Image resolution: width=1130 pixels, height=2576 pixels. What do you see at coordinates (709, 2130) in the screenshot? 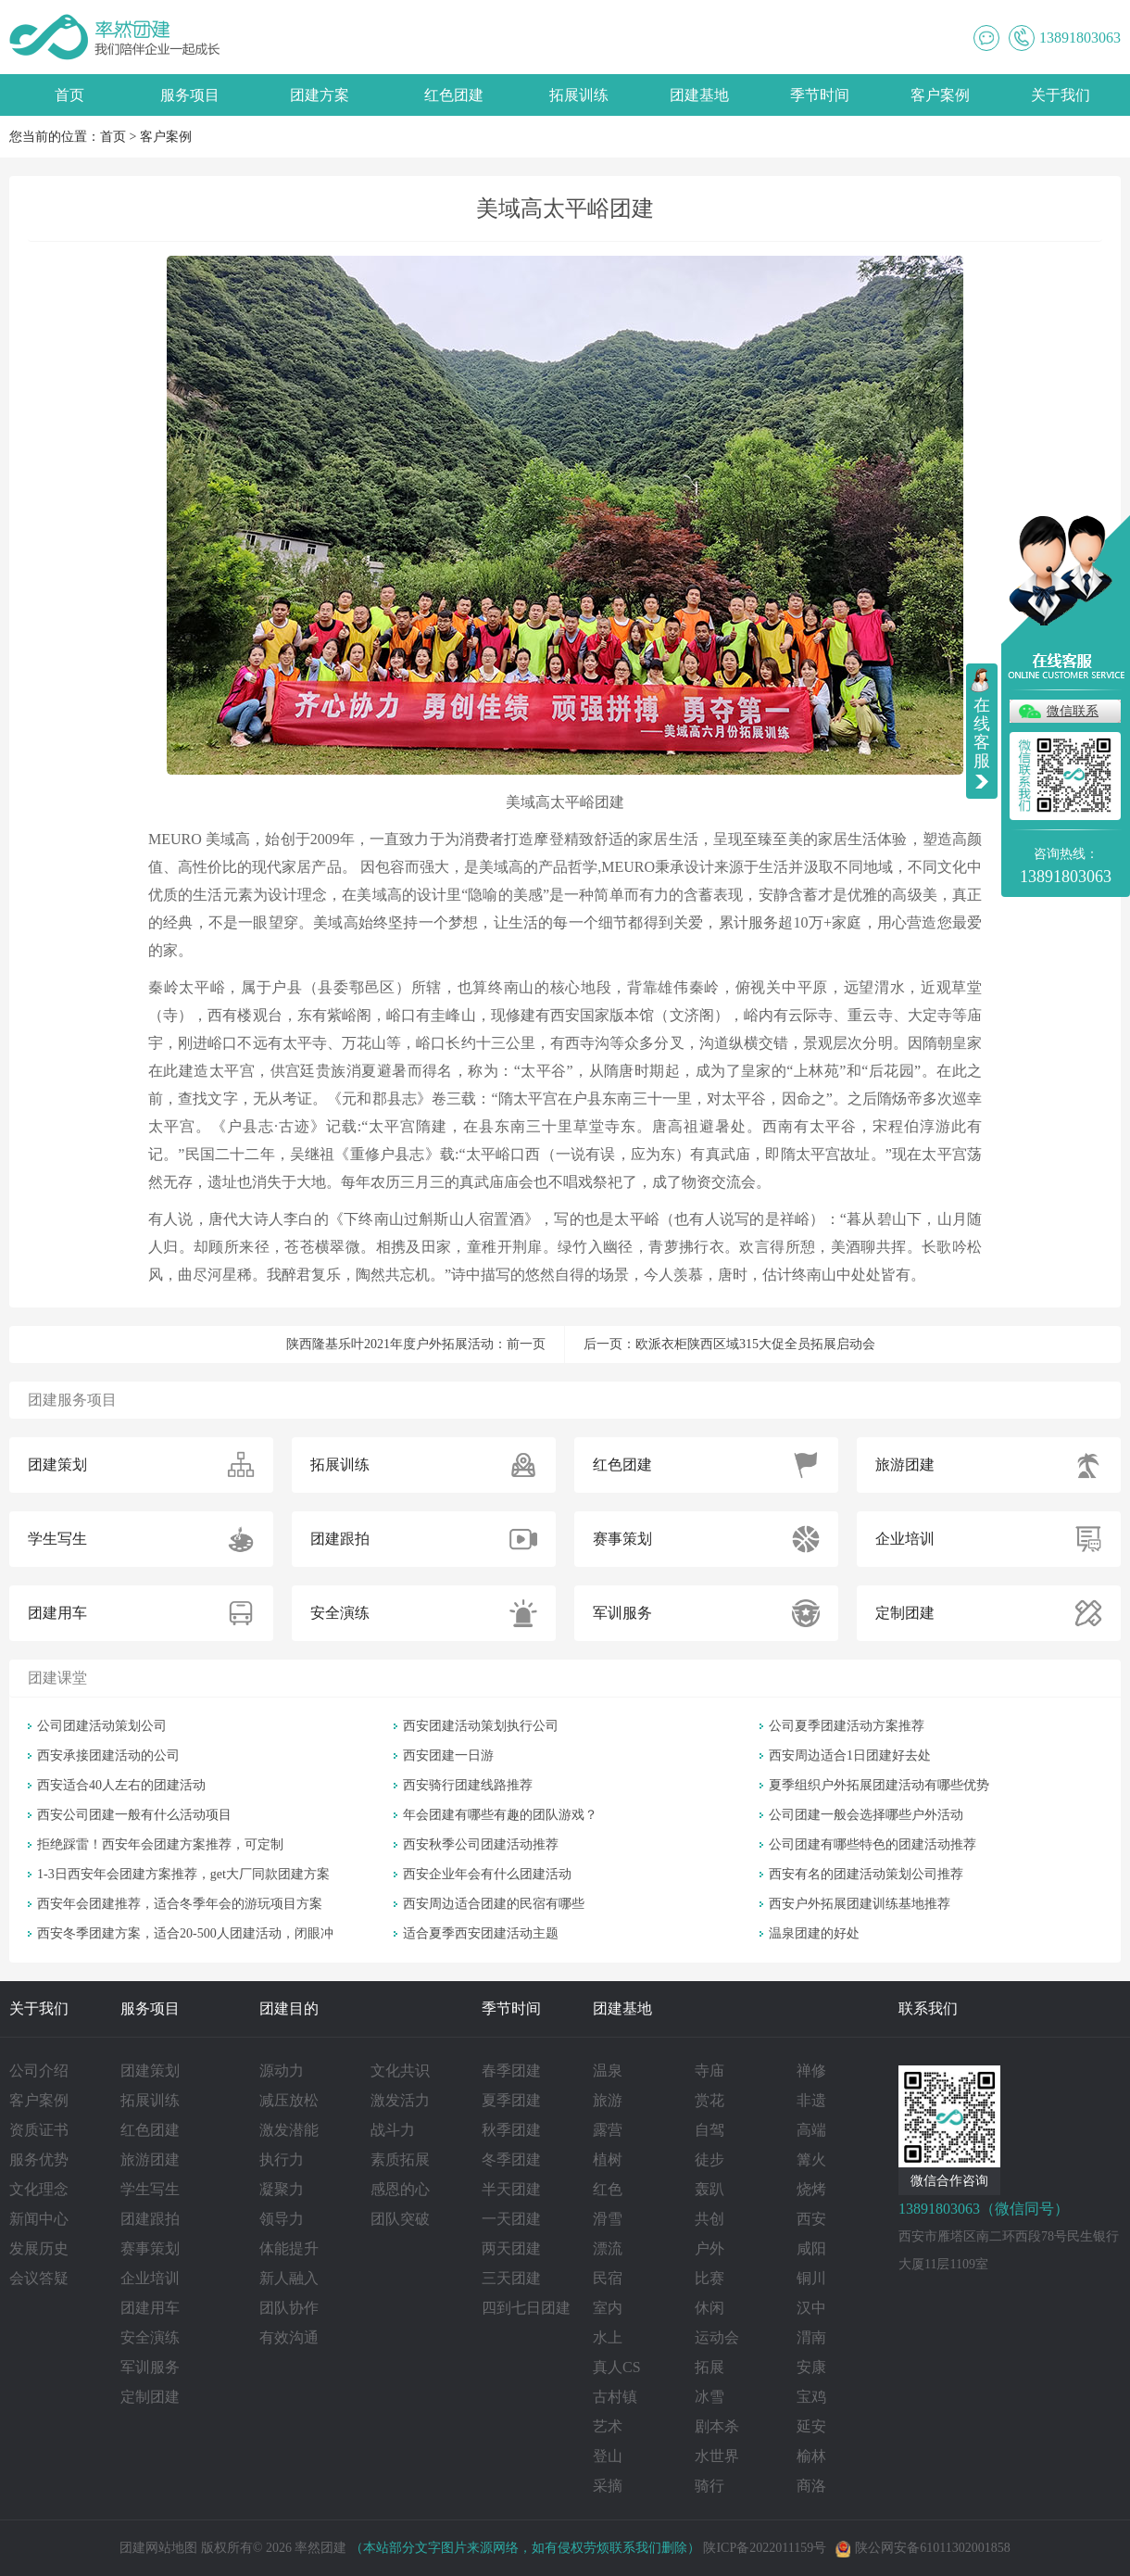
I see `自驾` at bounding box center [709, 2130].